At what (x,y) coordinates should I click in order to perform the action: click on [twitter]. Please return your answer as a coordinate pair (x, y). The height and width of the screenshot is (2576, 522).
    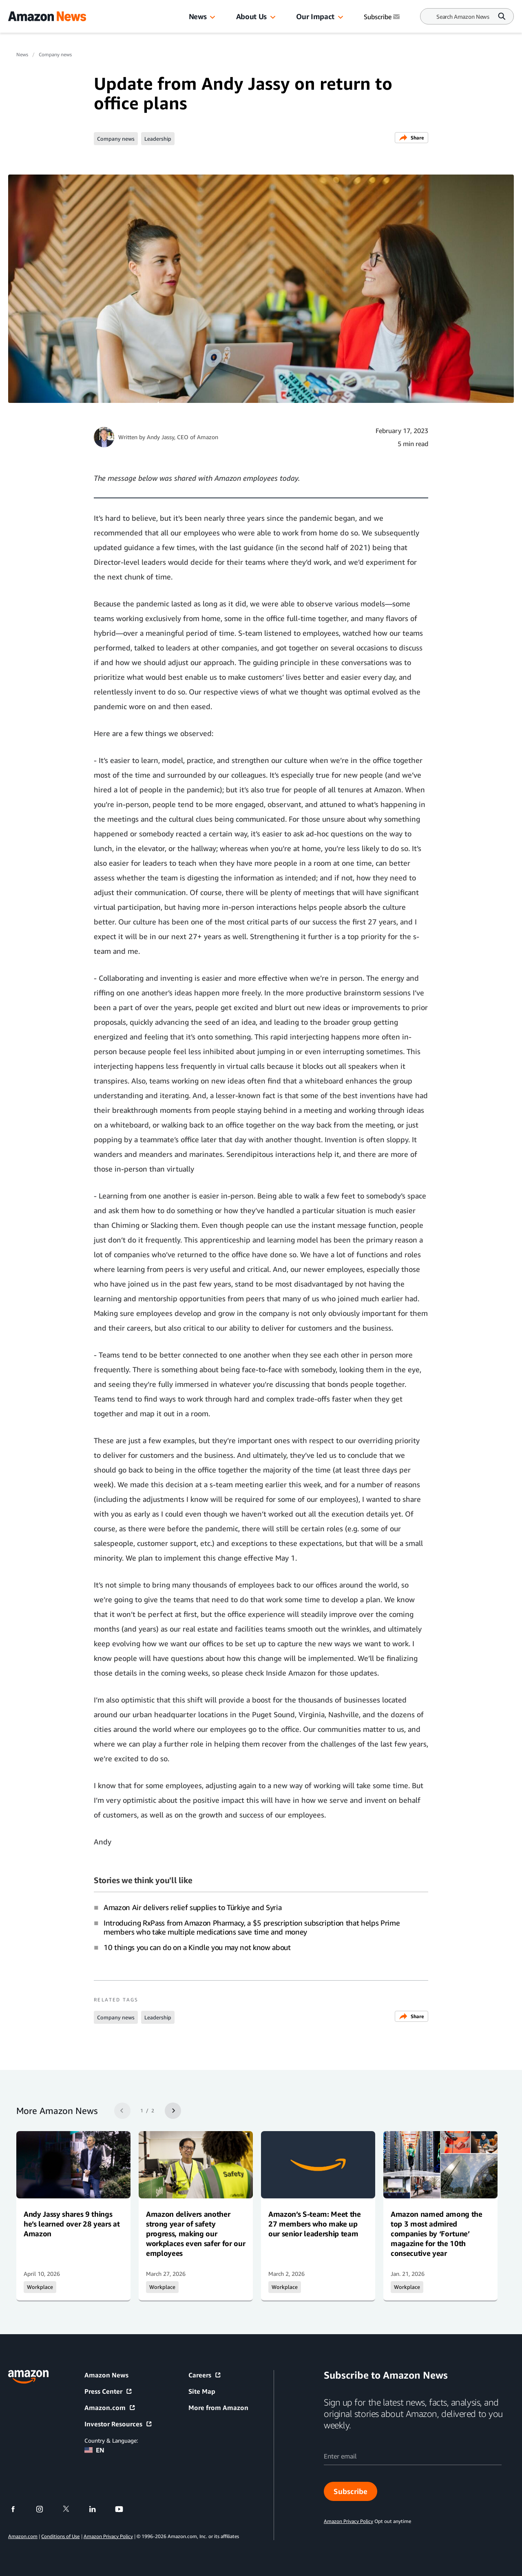
    Looking at the image, I should click on (71, 2509).